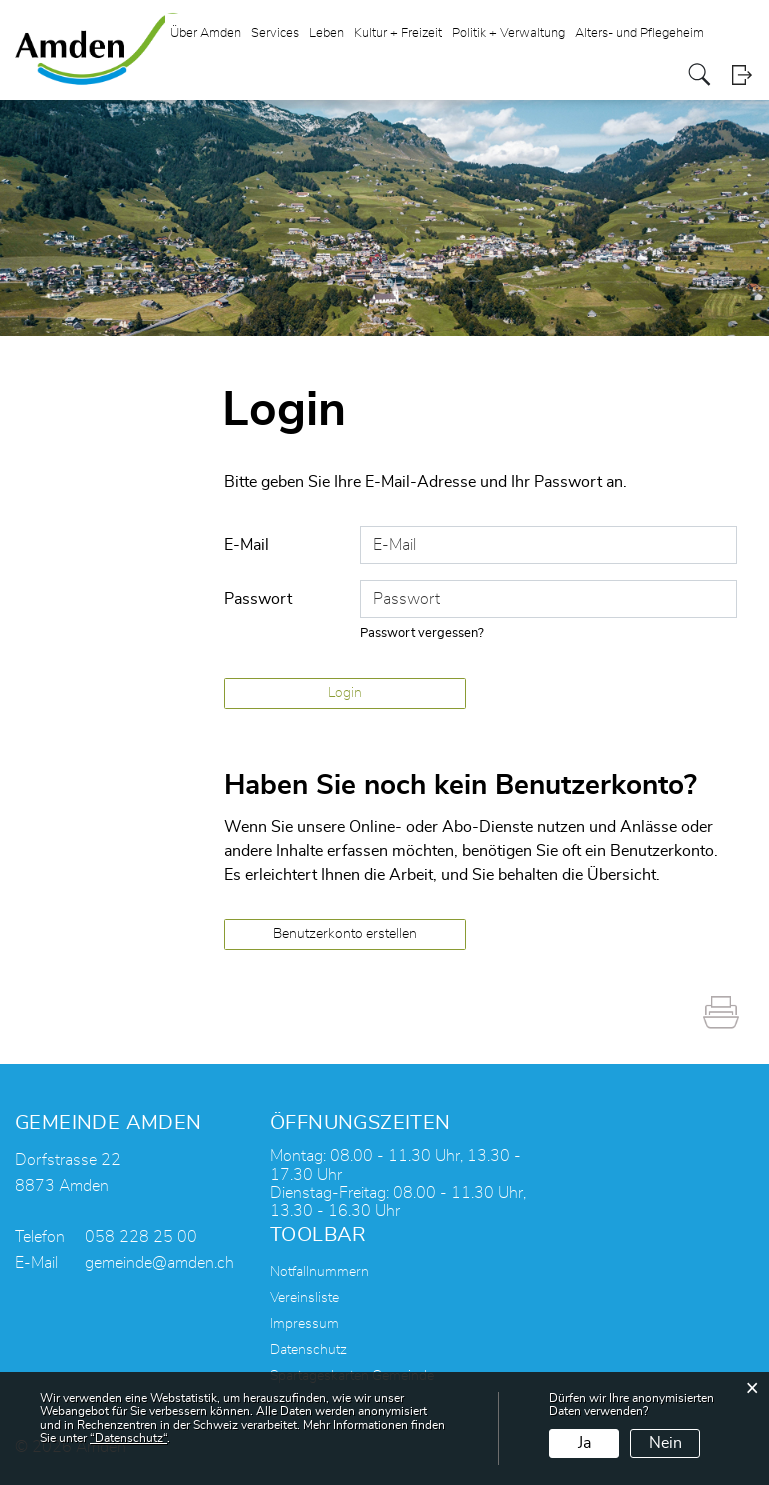 This screenshot has width=769, height=1485. I want to click on Login, so click(741, 74).